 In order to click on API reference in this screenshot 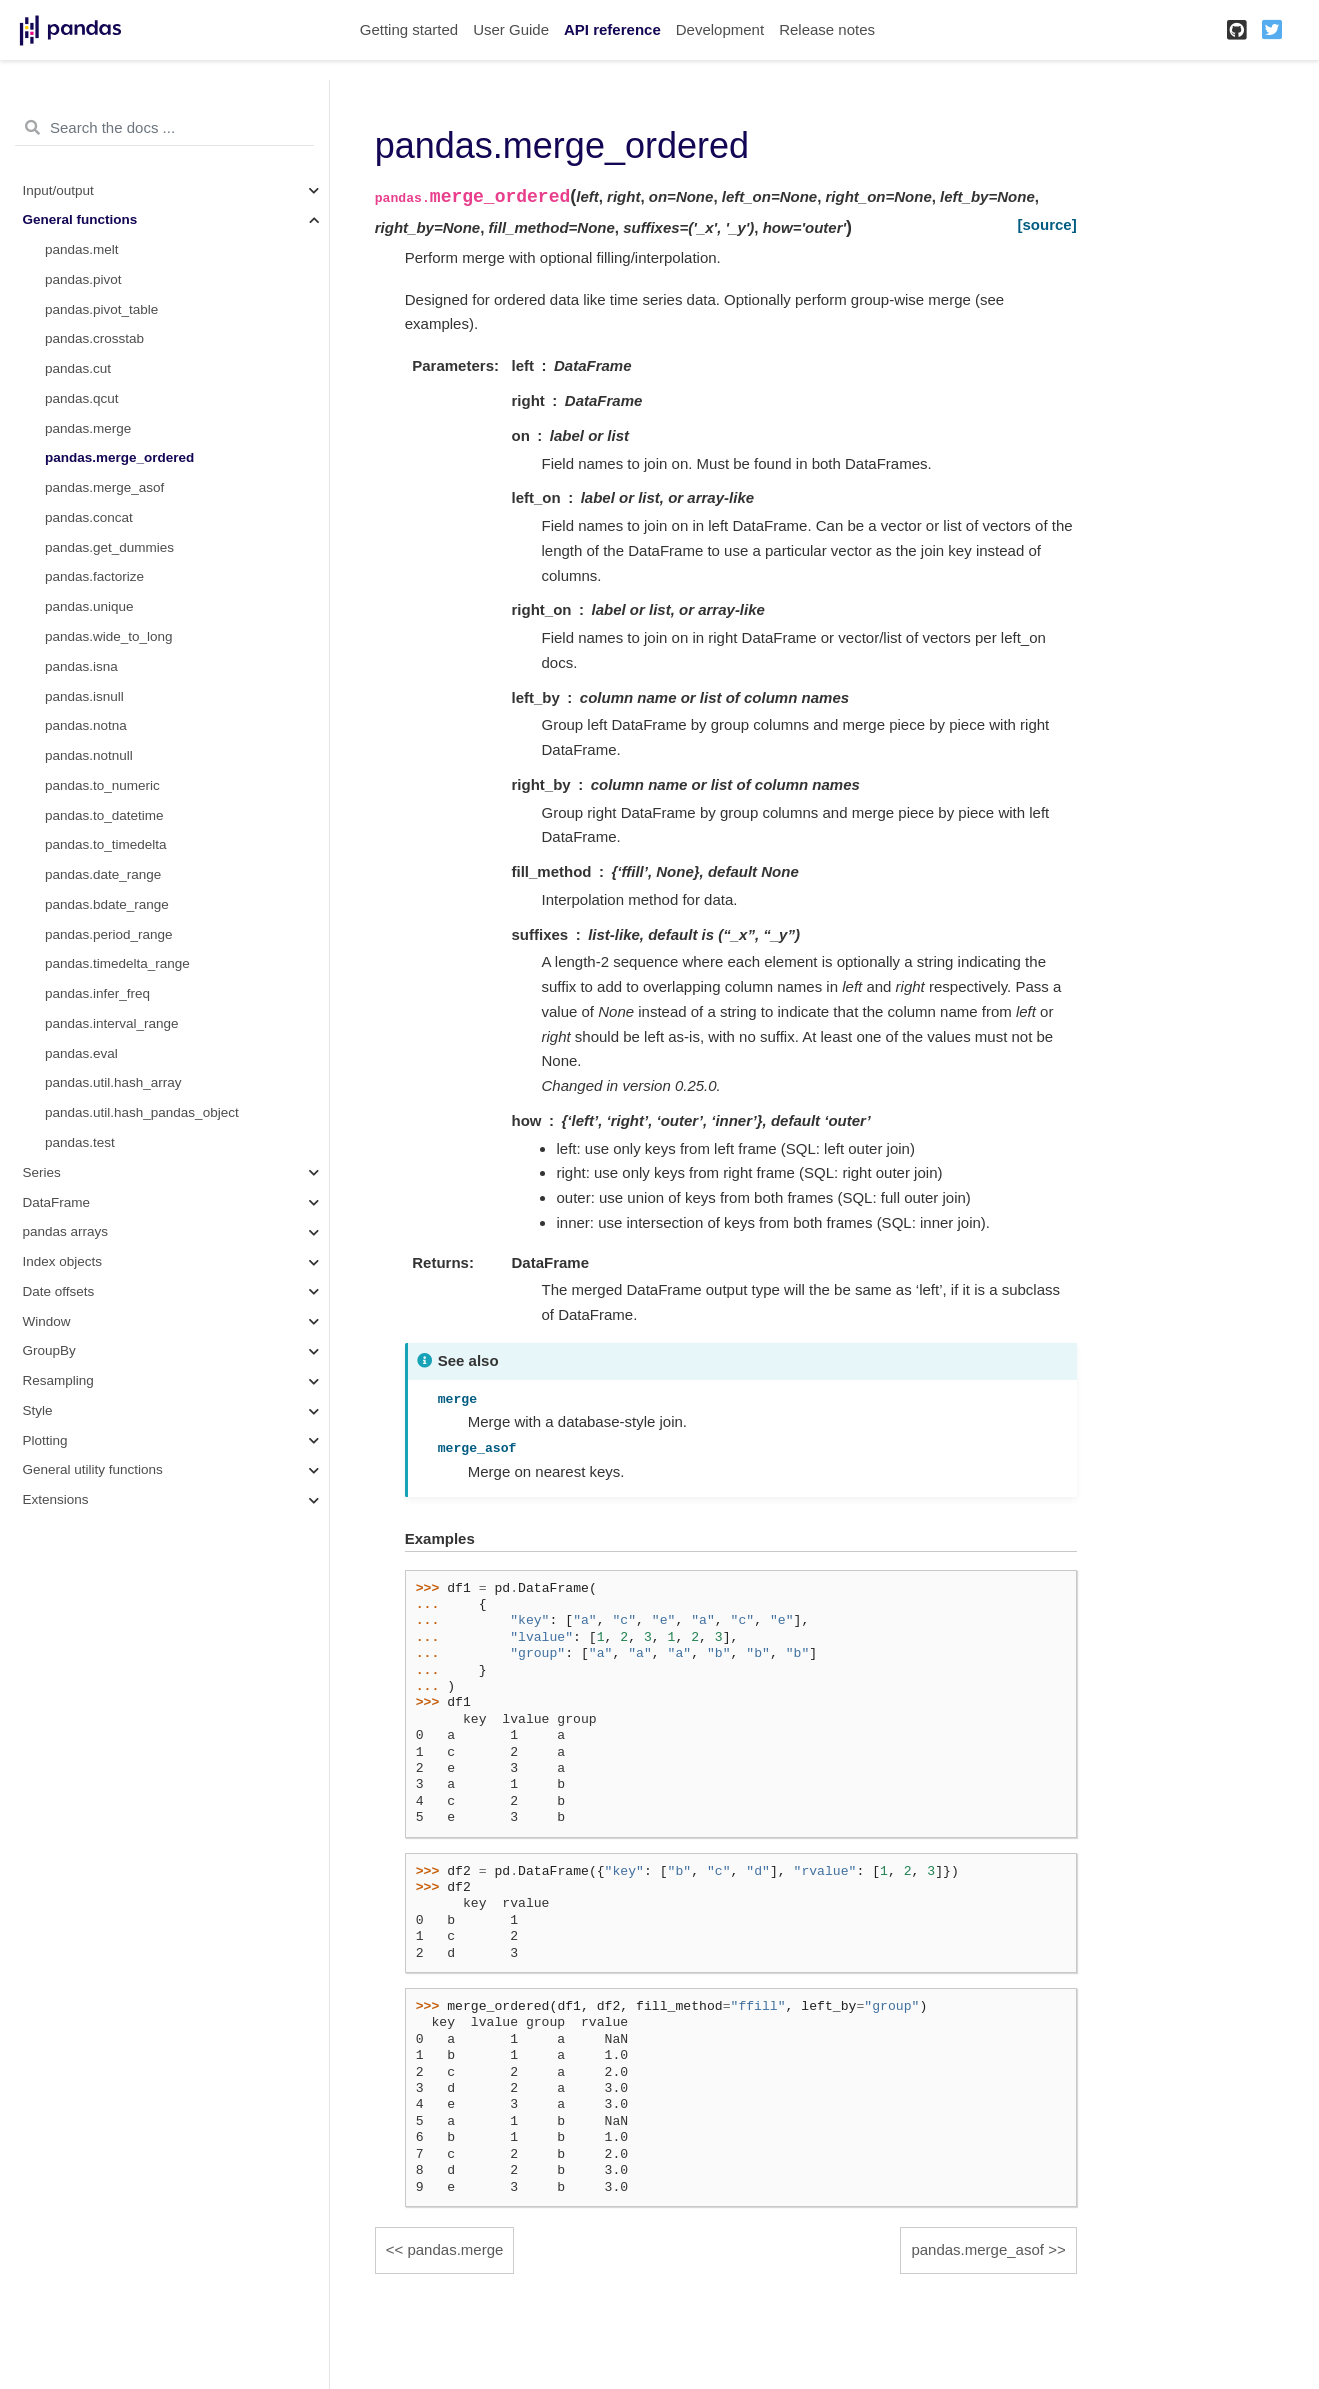, I will do `click(612, 29)`.